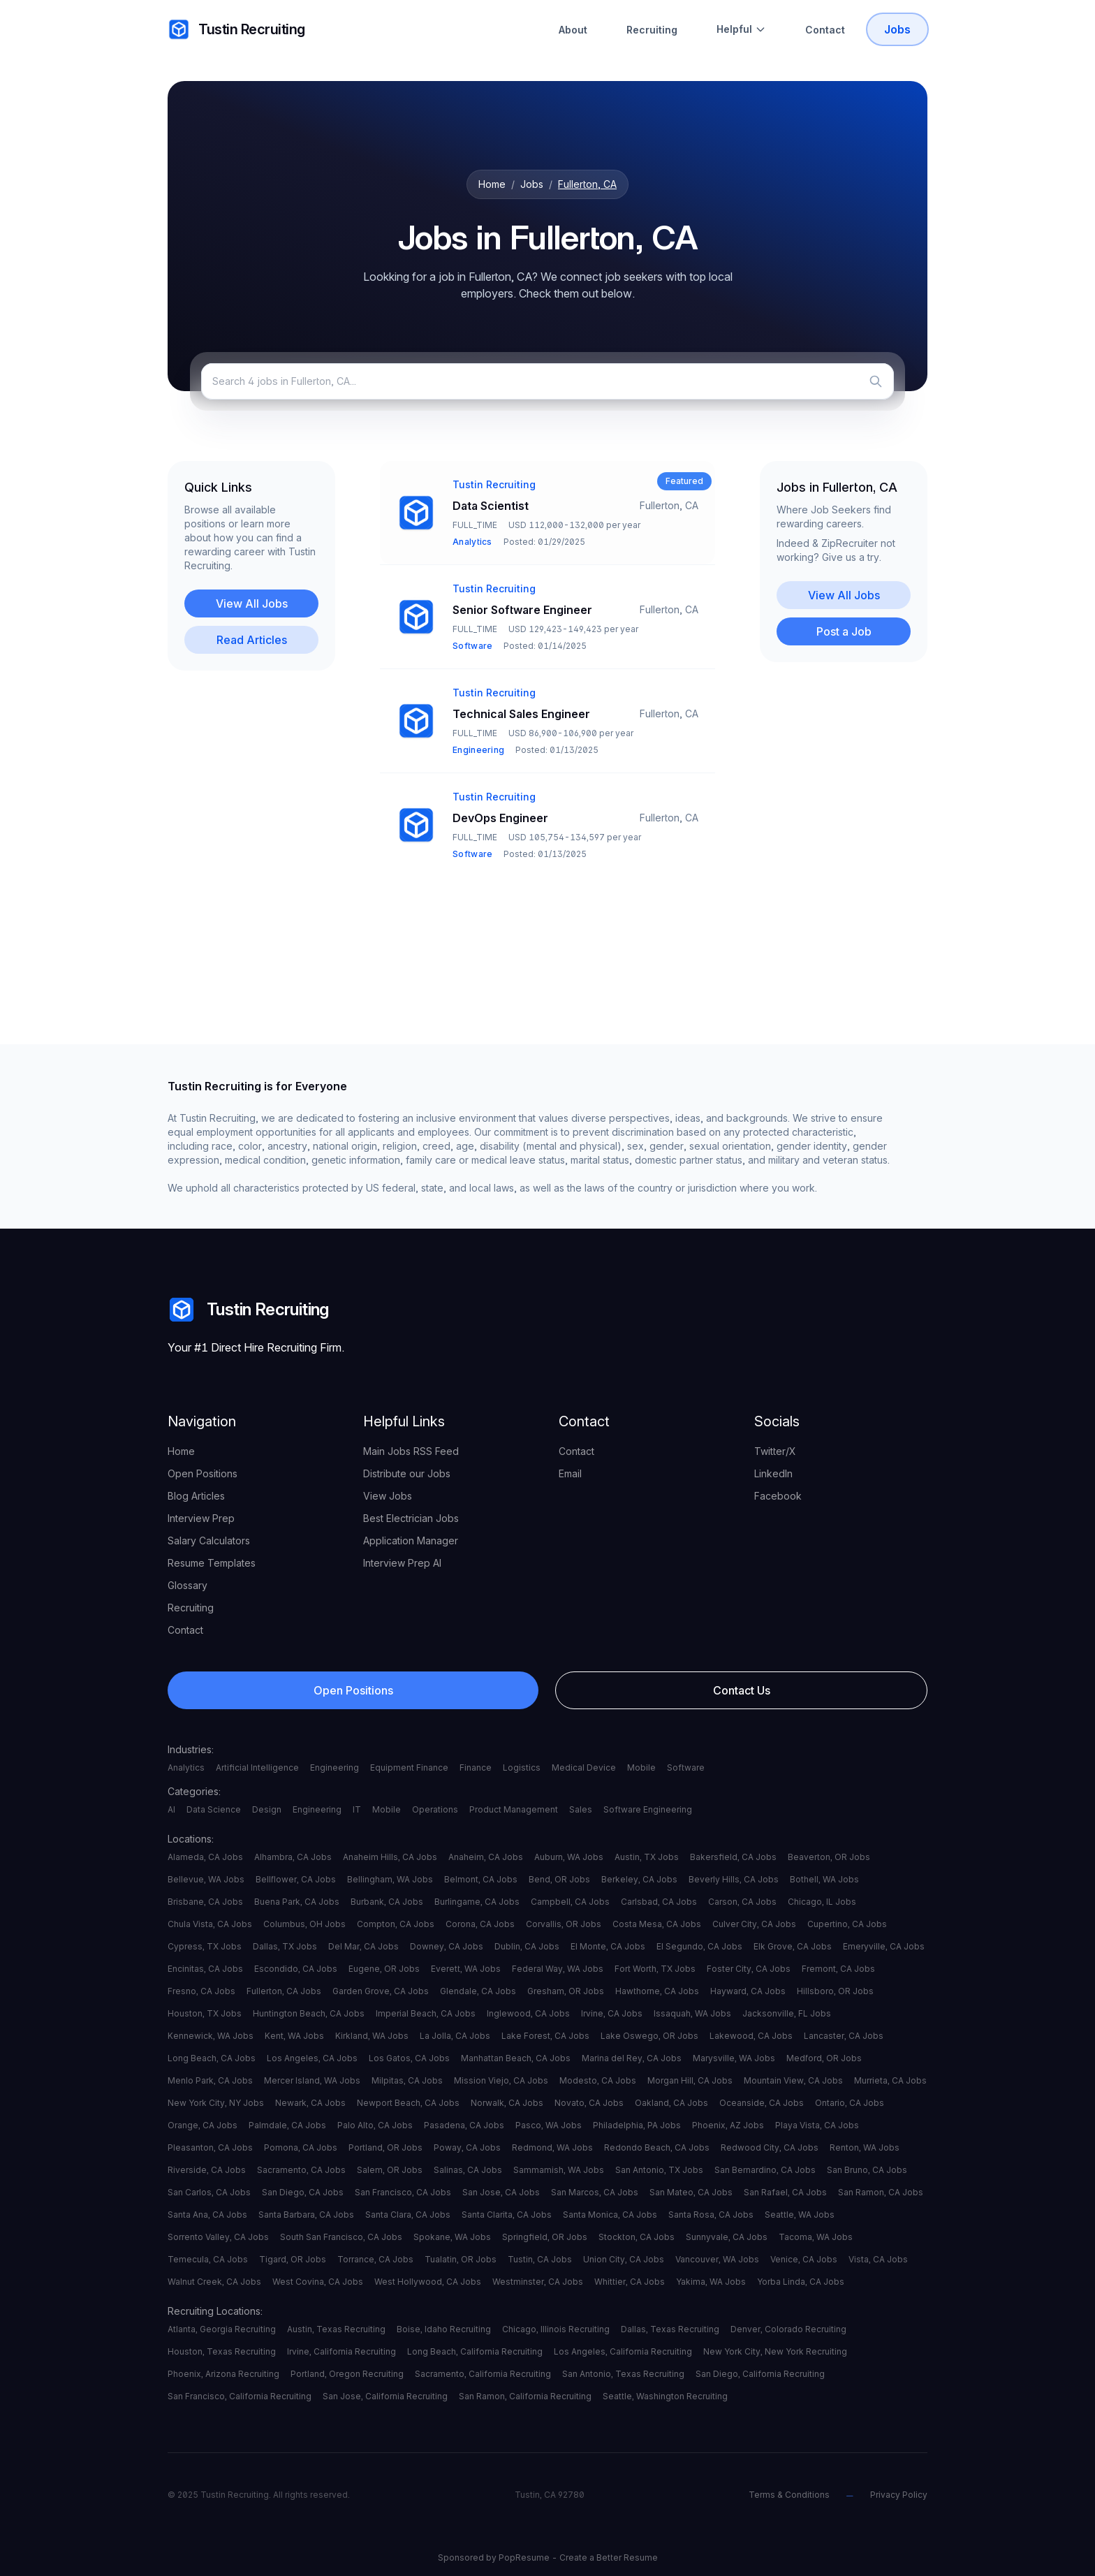 Image resolution: width=1095 pixels, height=2576 pixels. What do you see at coordinates (293, 1857) in the screenshot?
I see `Alhambra, CA Jobs` at bounding box center [293, 1857].